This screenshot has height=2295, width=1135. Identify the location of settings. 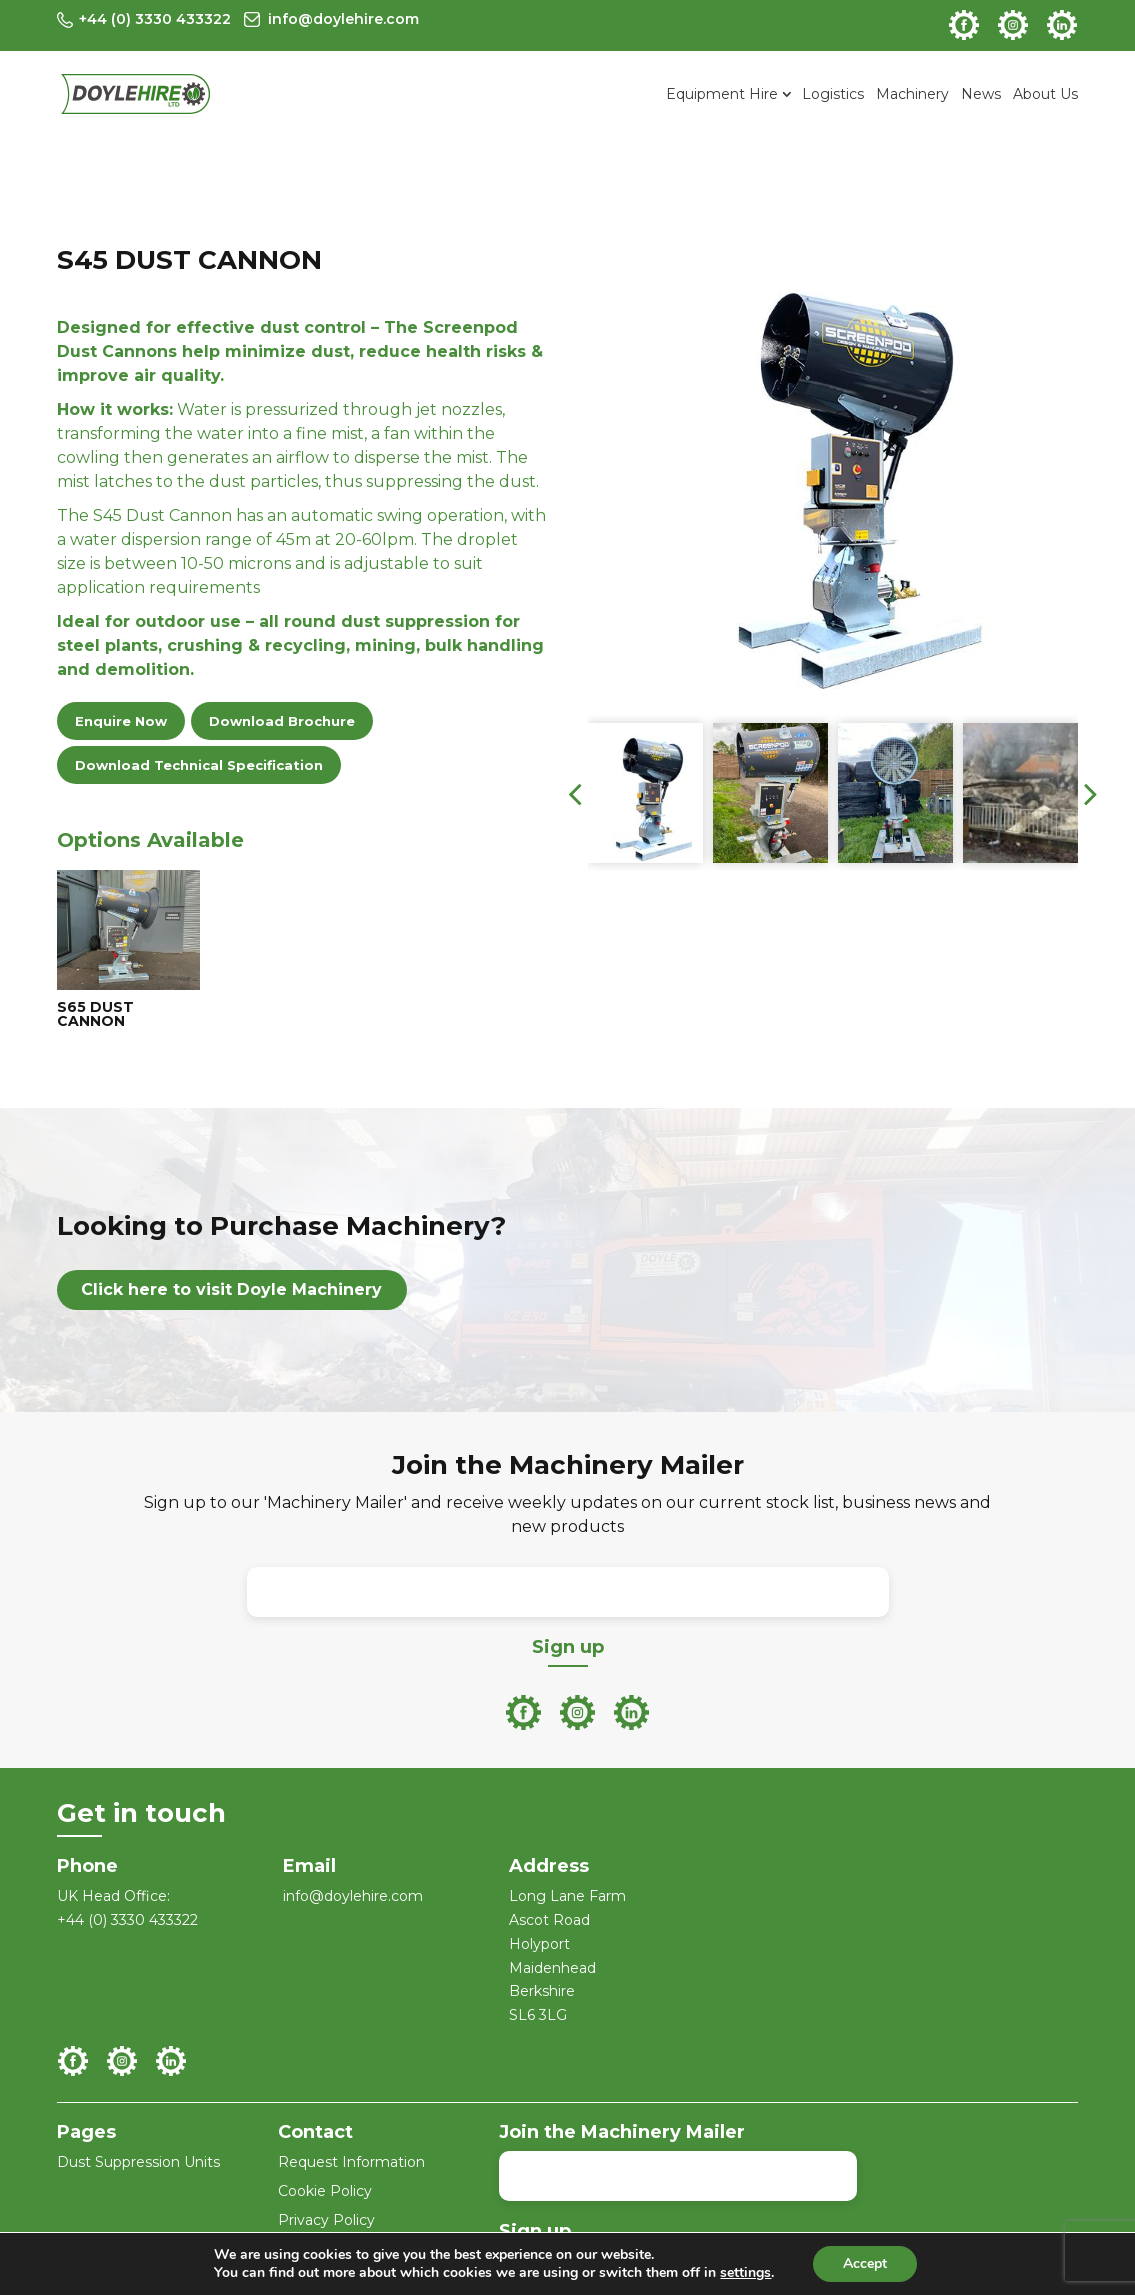
(745, 2273).